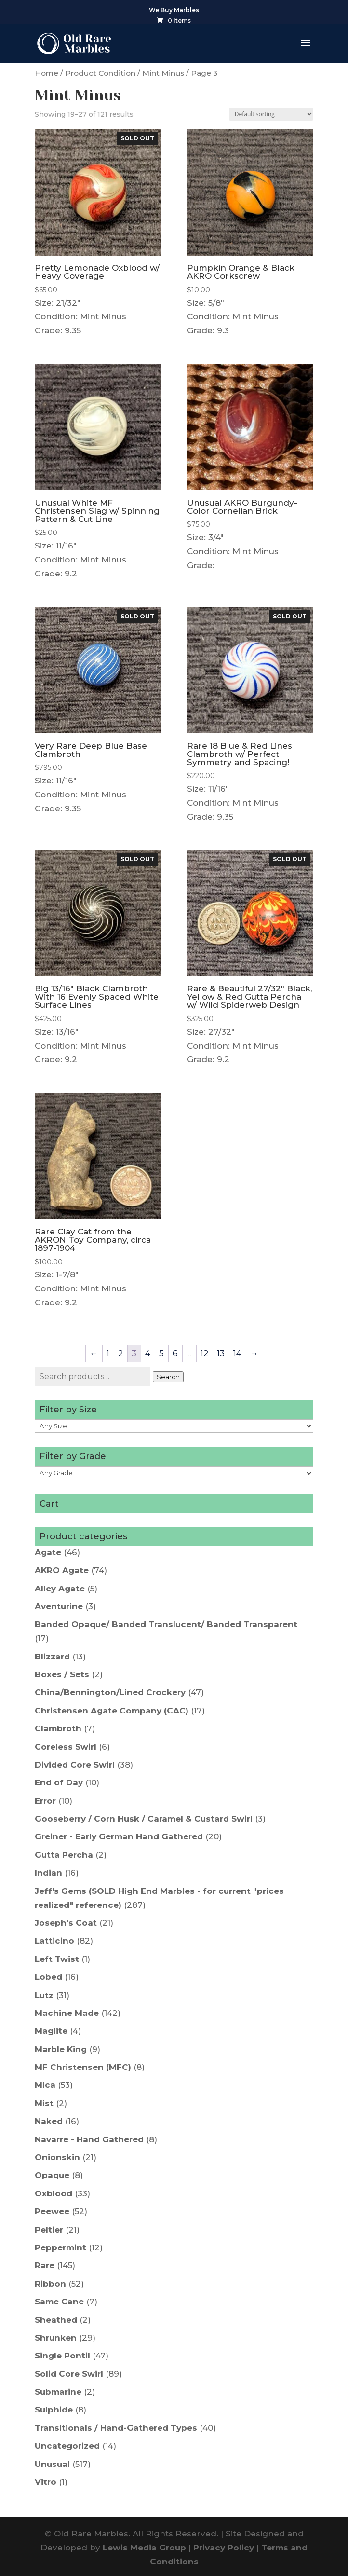  Describe the element at coordinates (271, 114) in the screenshot. I see `[Shop order]` at that location.